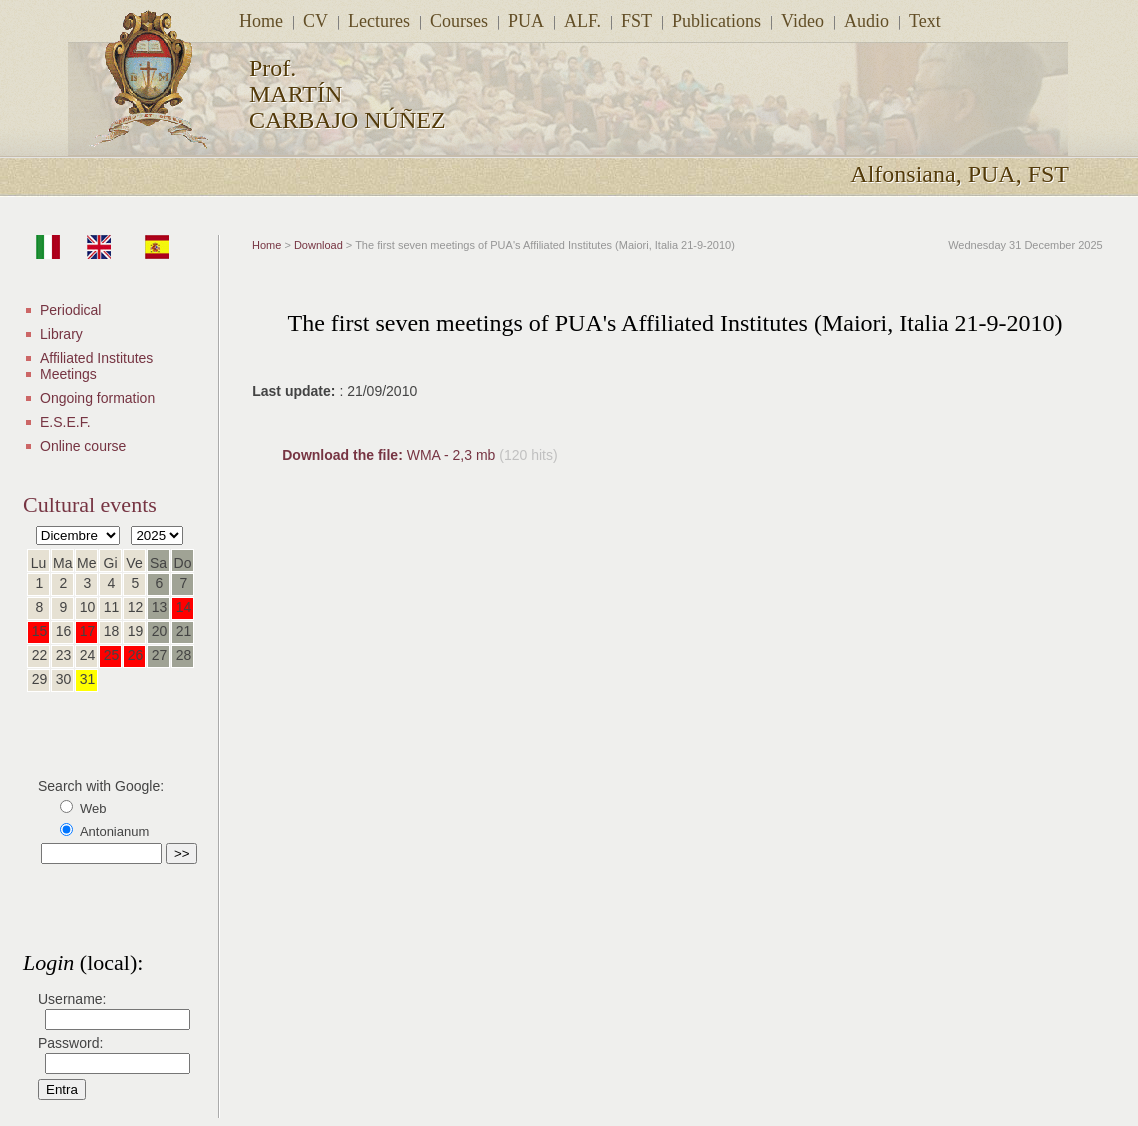 Image resolution: width=1138 pixels, height=1126 pixels. What do you see at coordinates (68, 374) in the screenshot?
I see `Meetings` at bounding box center [68, 374].